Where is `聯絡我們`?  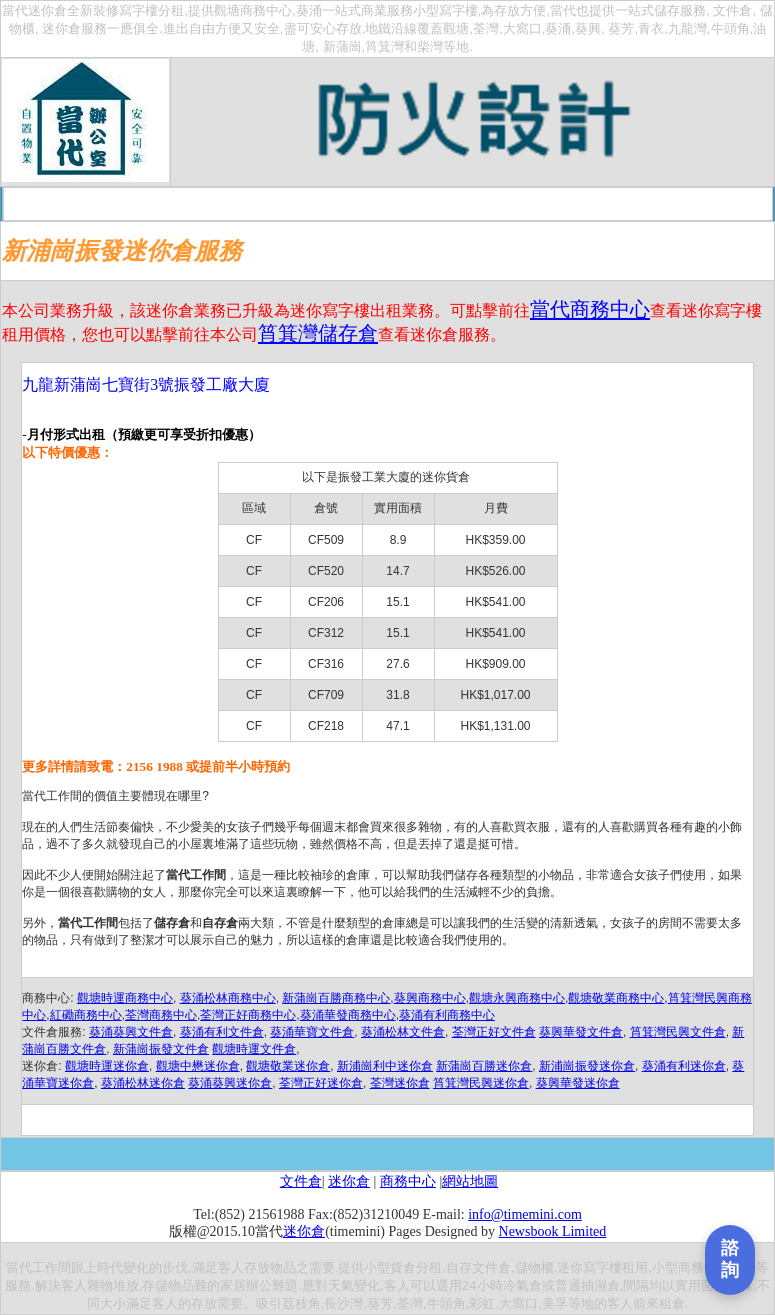
聯絡我們 is located at coordinates (661, 204).